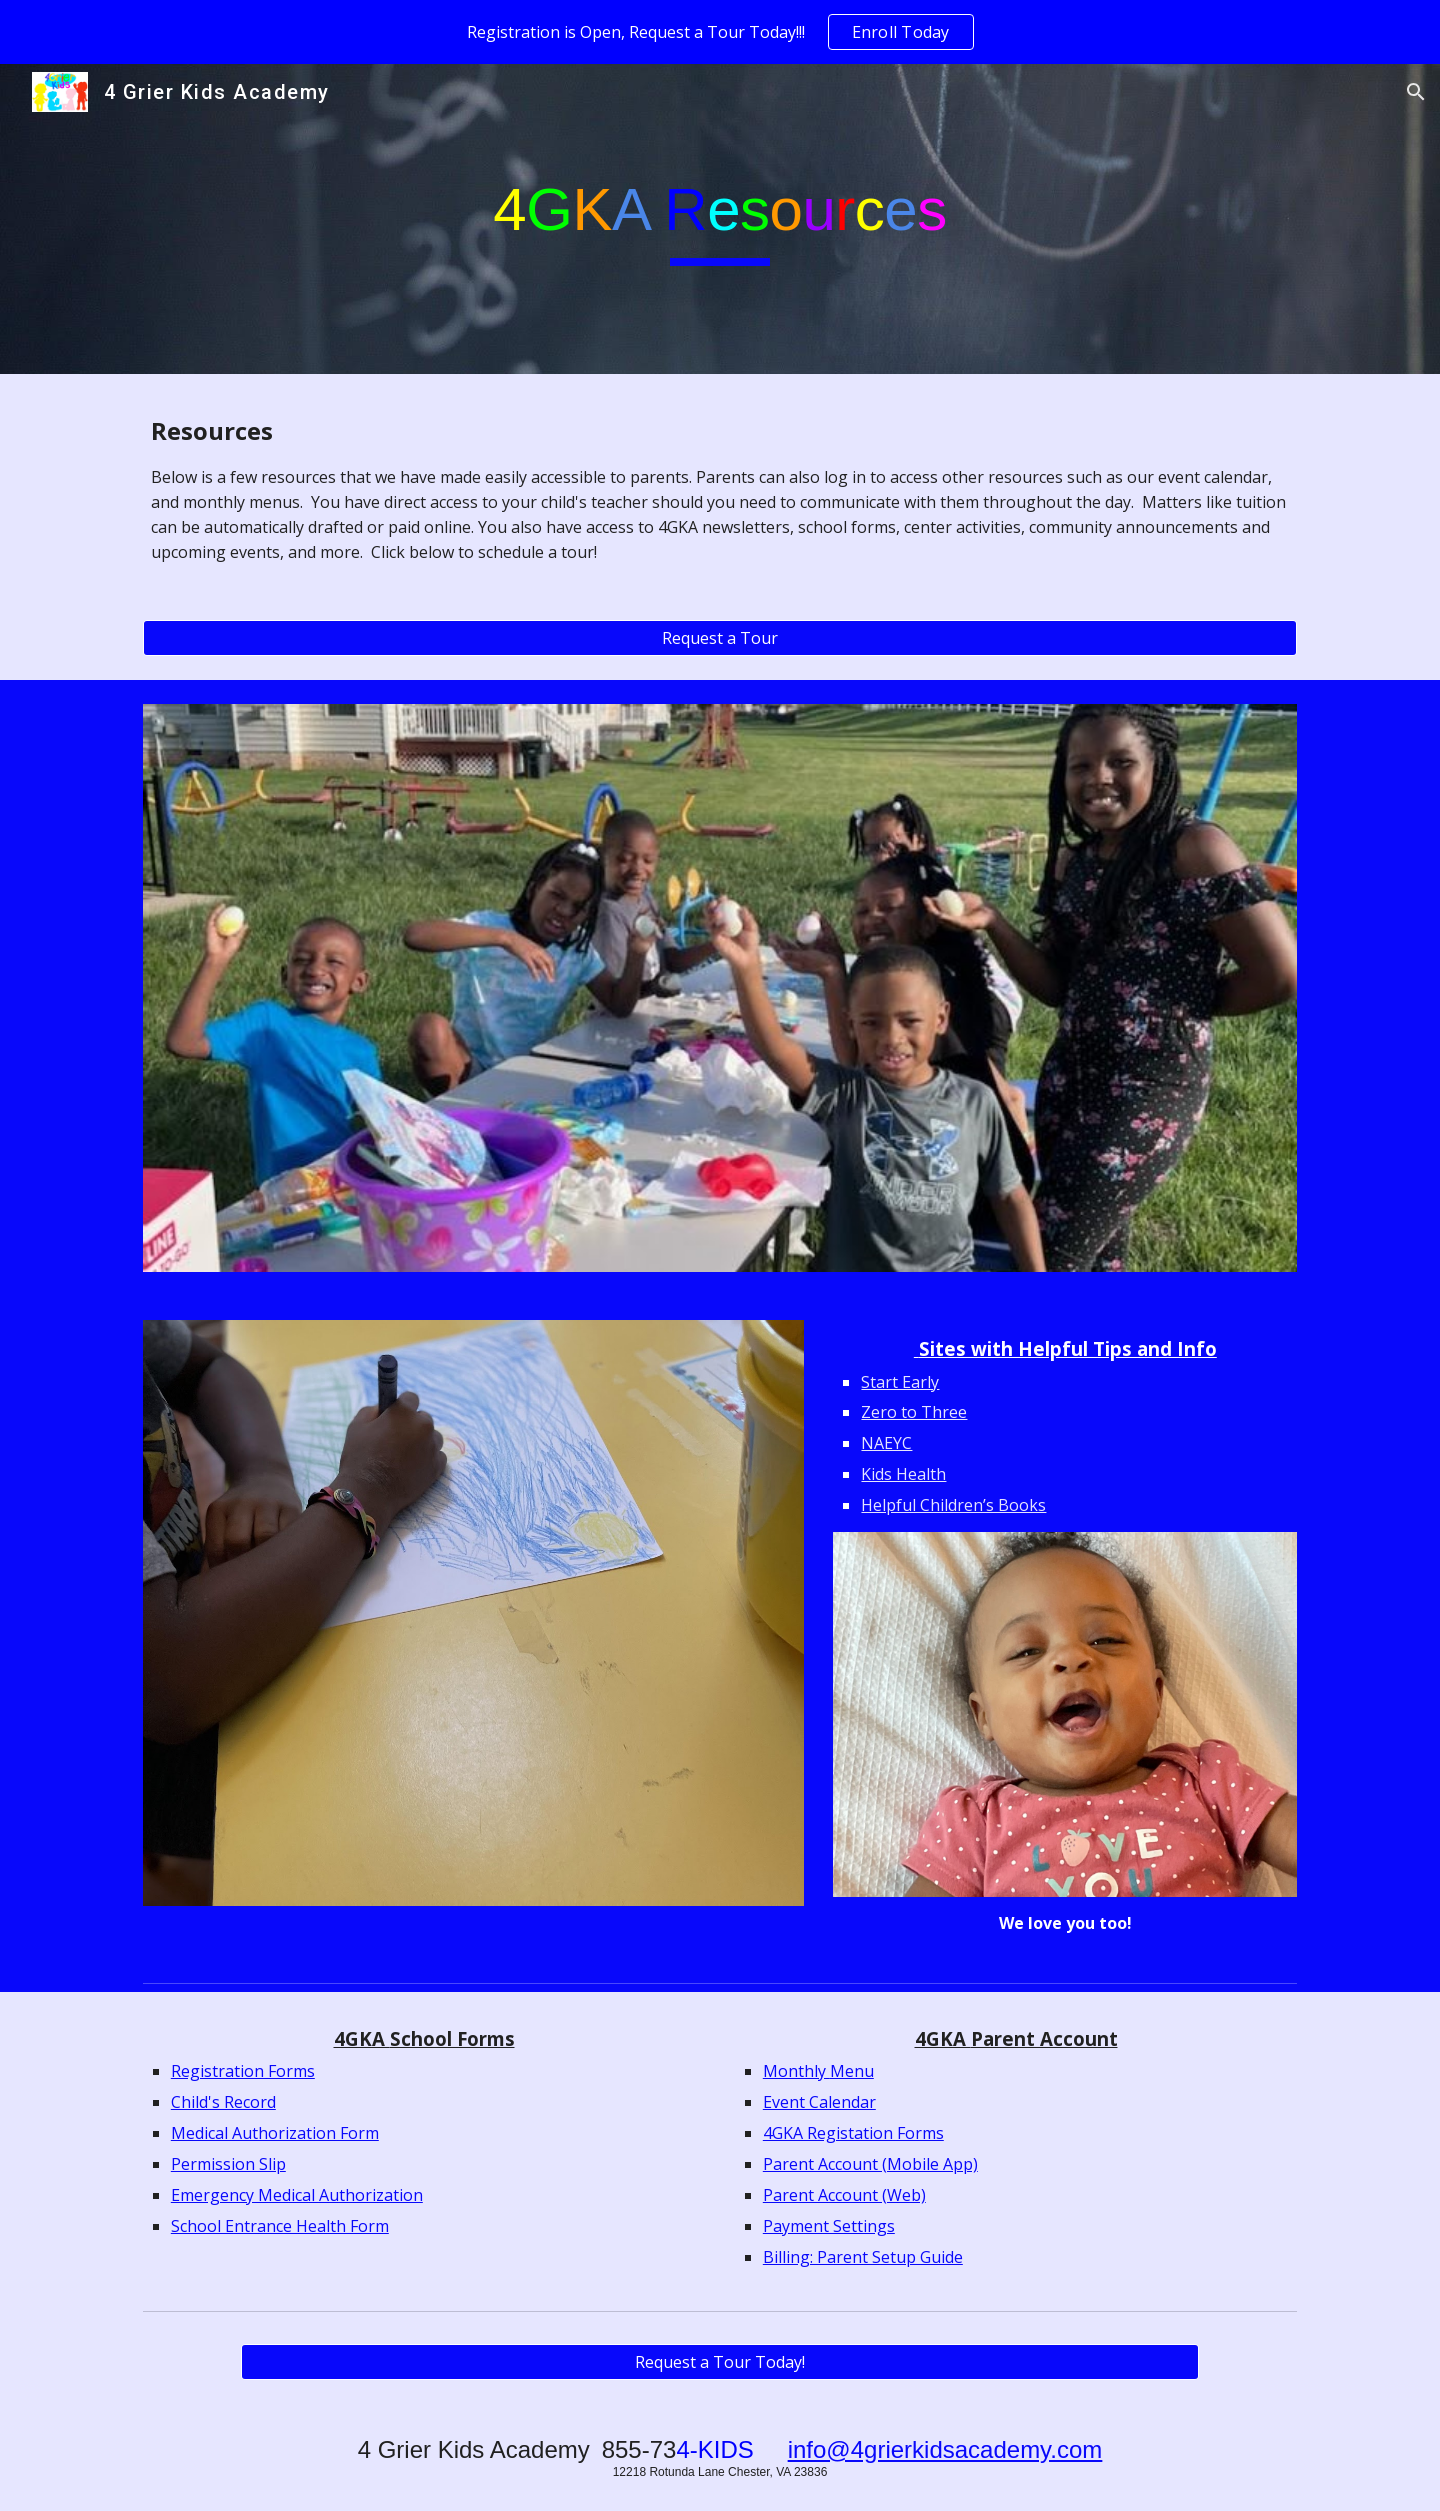 The height and width of the screenshot is (2511, 1440). I want to click on Monthly, so click(796, 2071).